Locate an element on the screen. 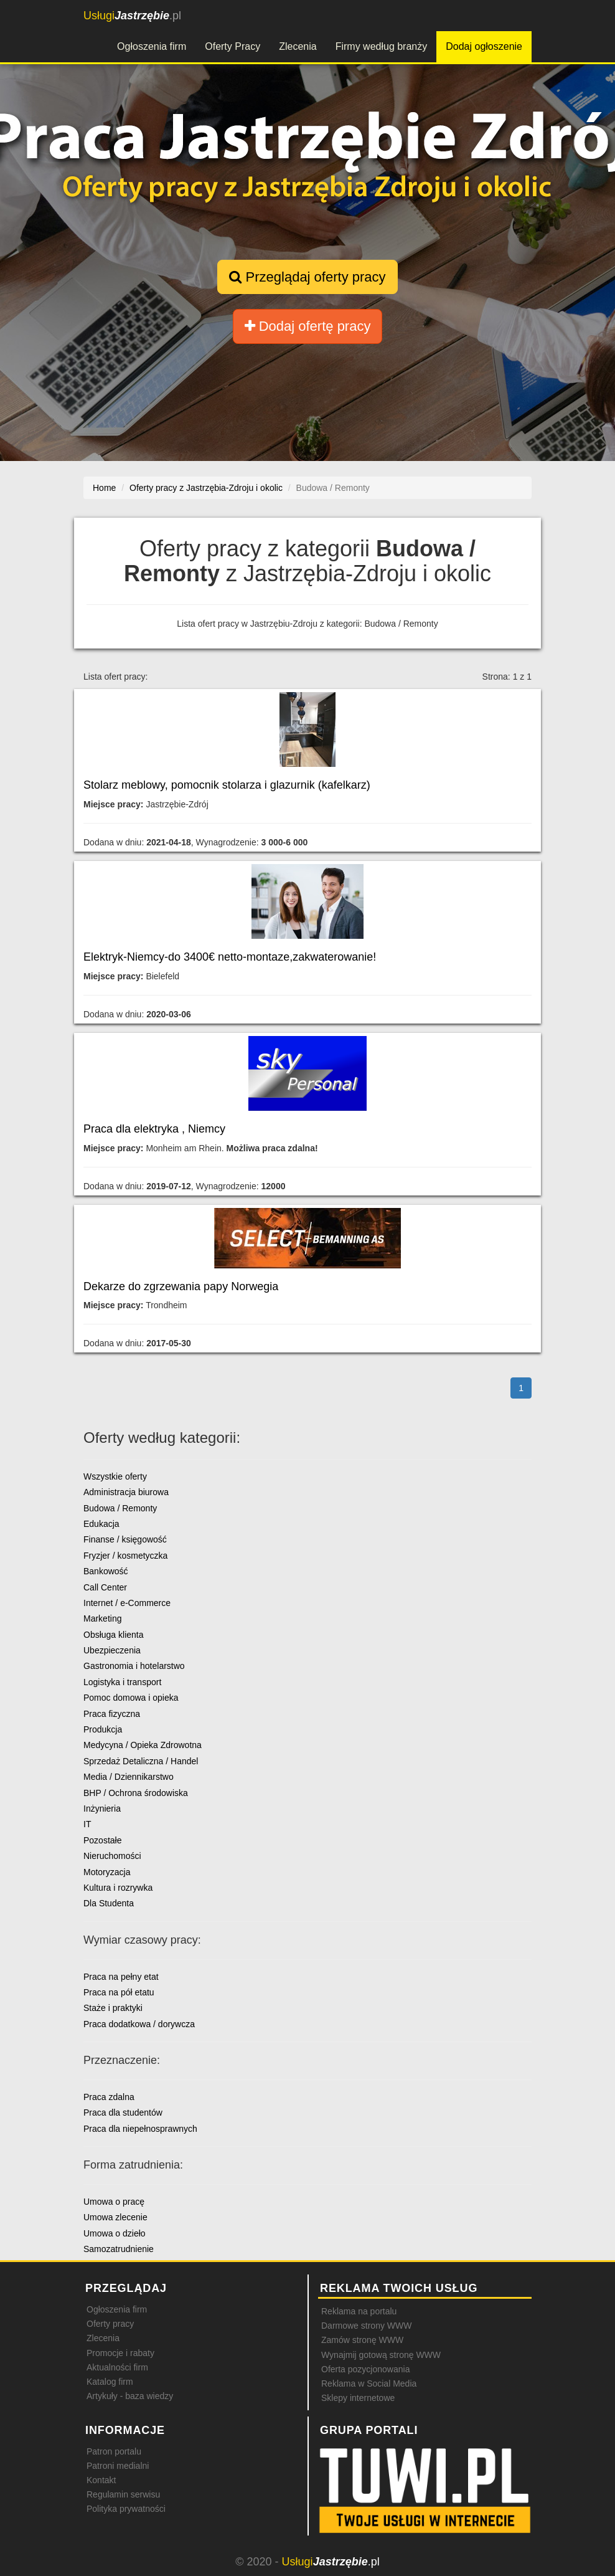 This screenshot has height=2576, width=615. Artykuły - baza wiedzy is located at coordinates (130, 2396).